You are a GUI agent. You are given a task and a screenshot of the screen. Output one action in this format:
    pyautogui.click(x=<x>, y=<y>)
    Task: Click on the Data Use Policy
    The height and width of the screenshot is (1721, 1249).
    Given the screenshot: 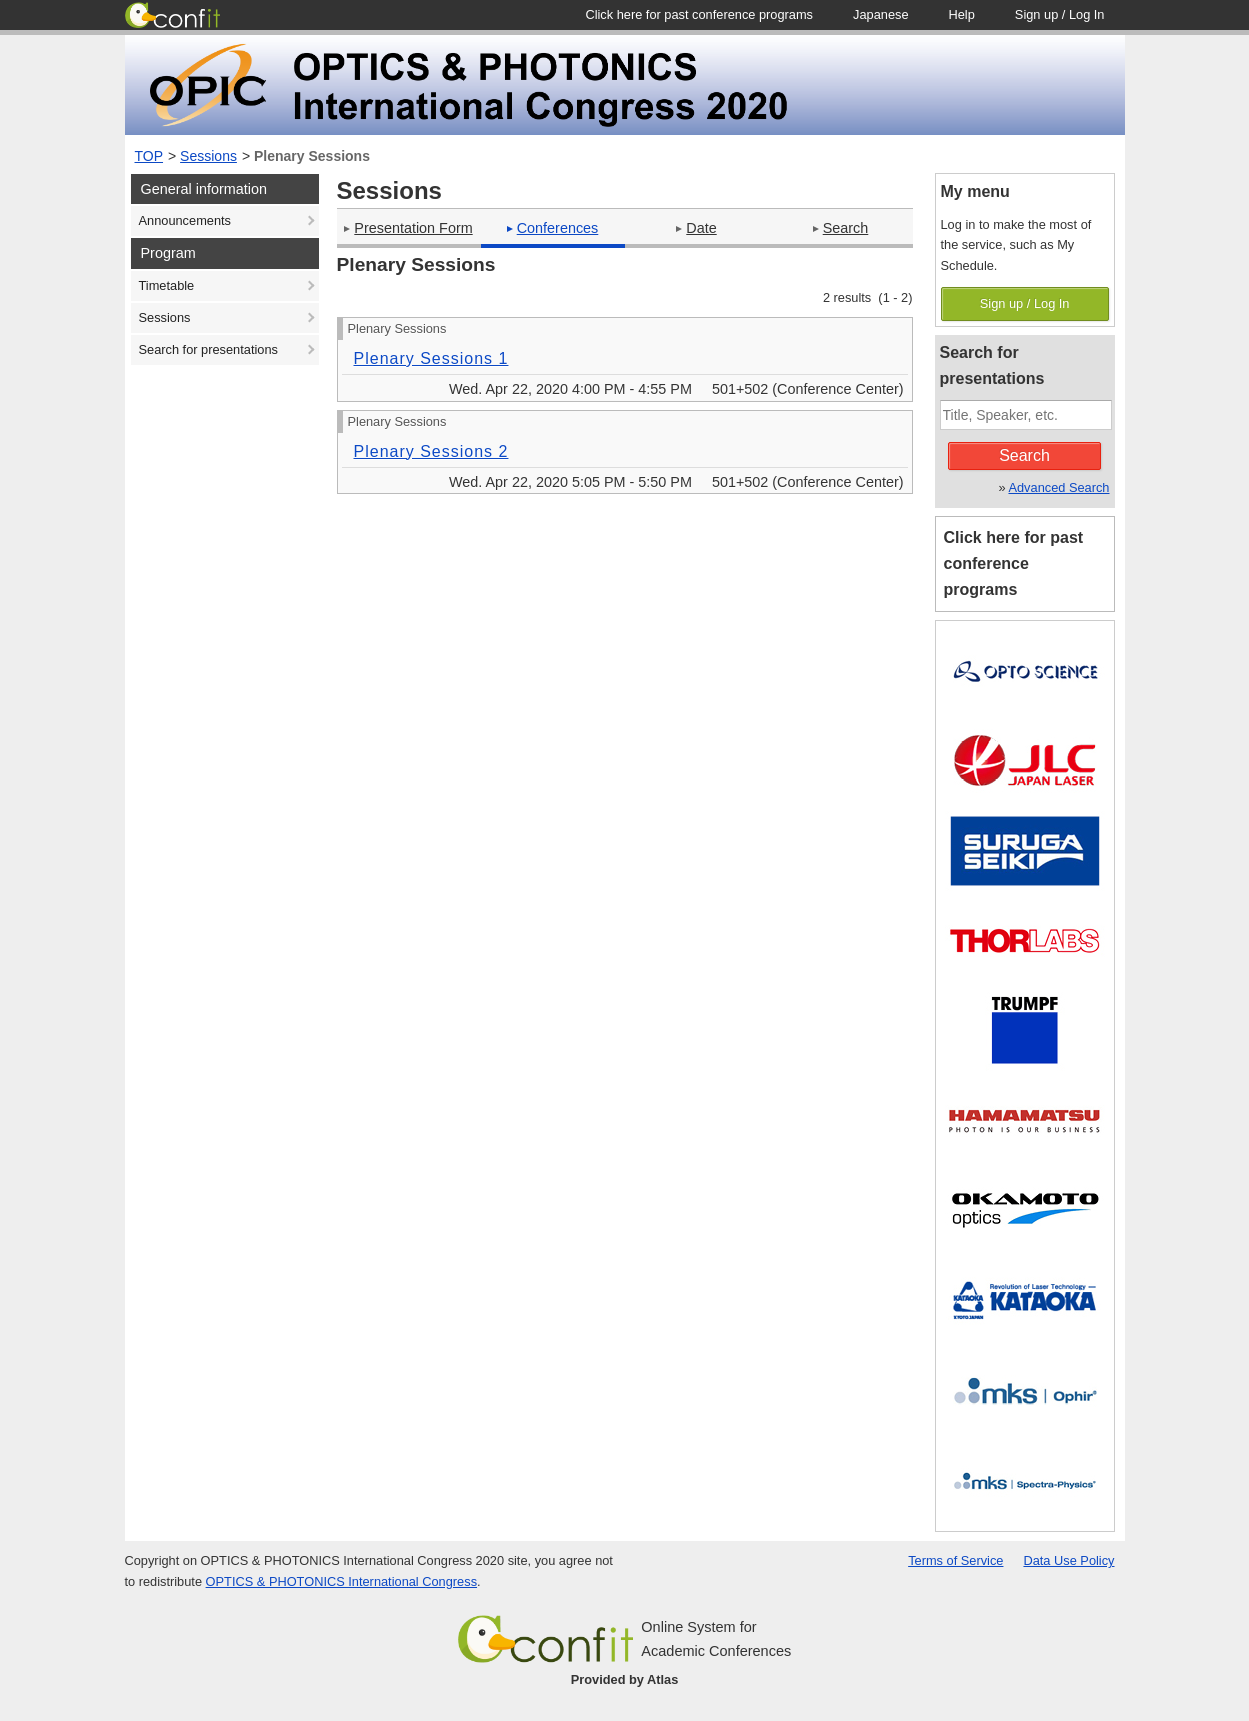 What is the action you would take?
    pyautogui.click(x=1068, y=1560)
    